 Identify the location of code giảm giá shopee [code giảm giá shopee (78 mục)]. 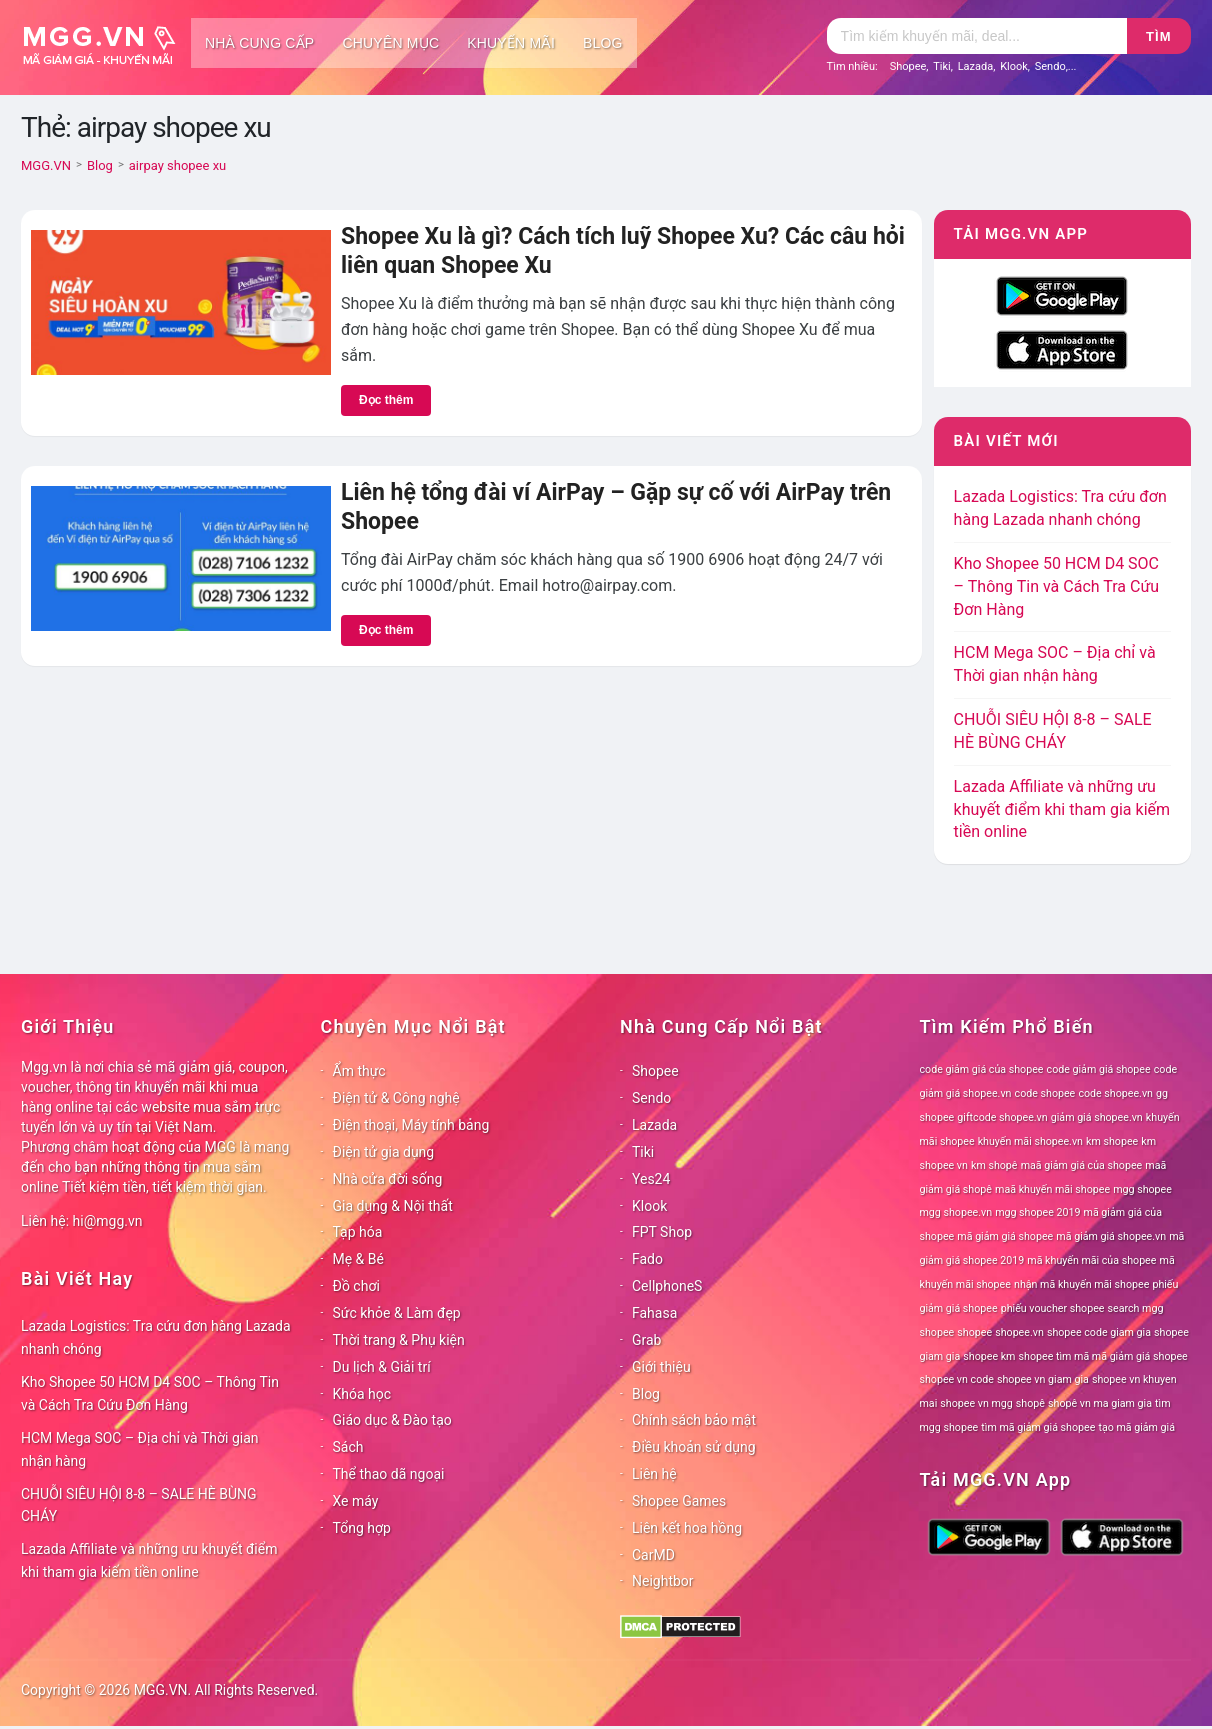
(1099, 1069).